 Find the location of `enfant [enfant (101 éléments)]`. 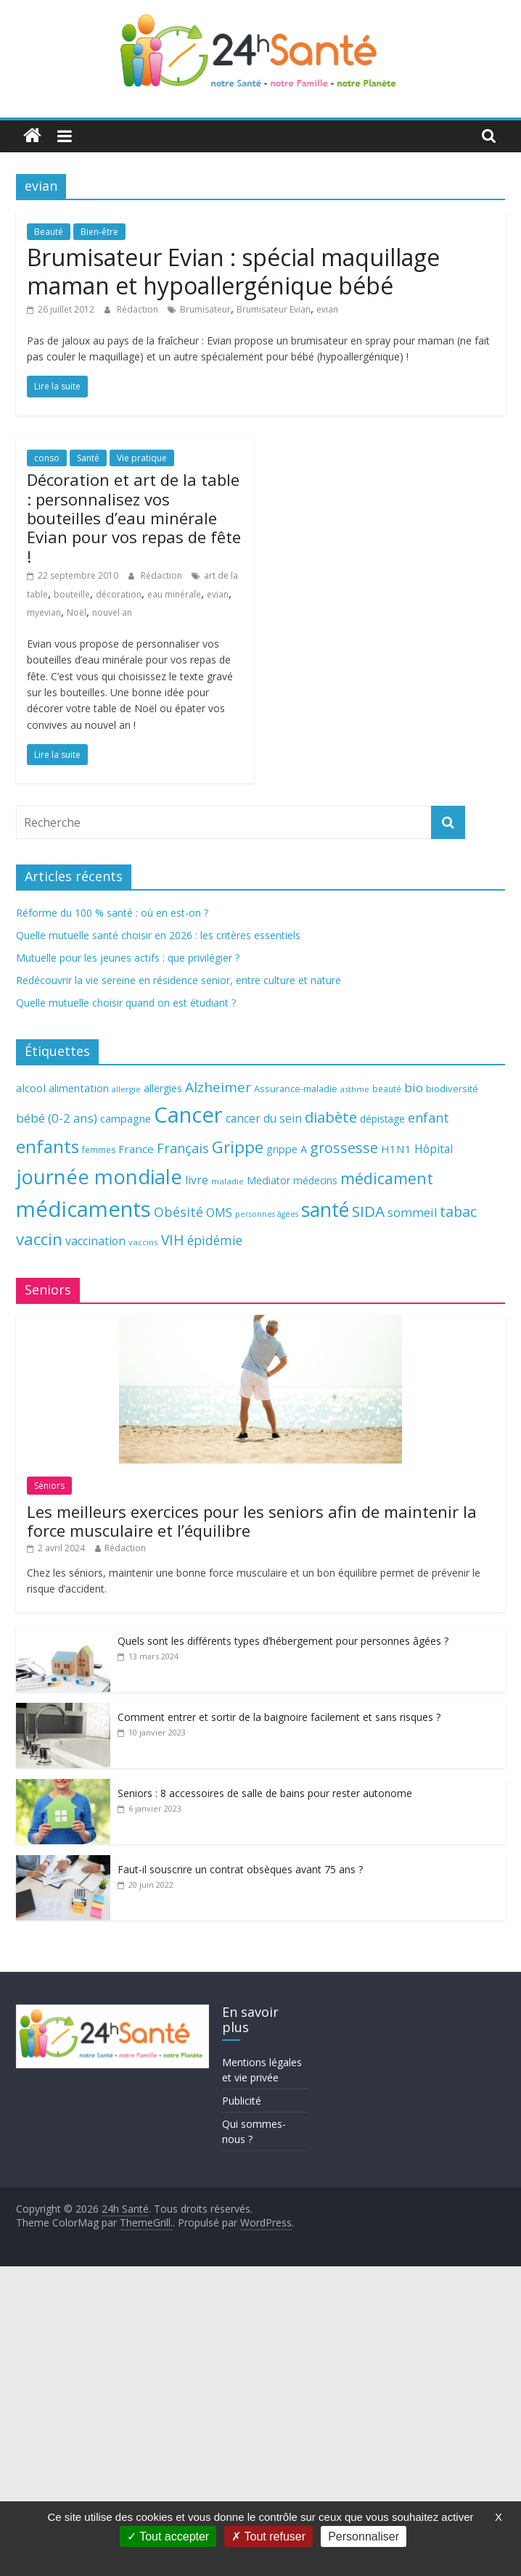

enfant [enfant (101 éléments)] is located at coordinates (428, 1117).